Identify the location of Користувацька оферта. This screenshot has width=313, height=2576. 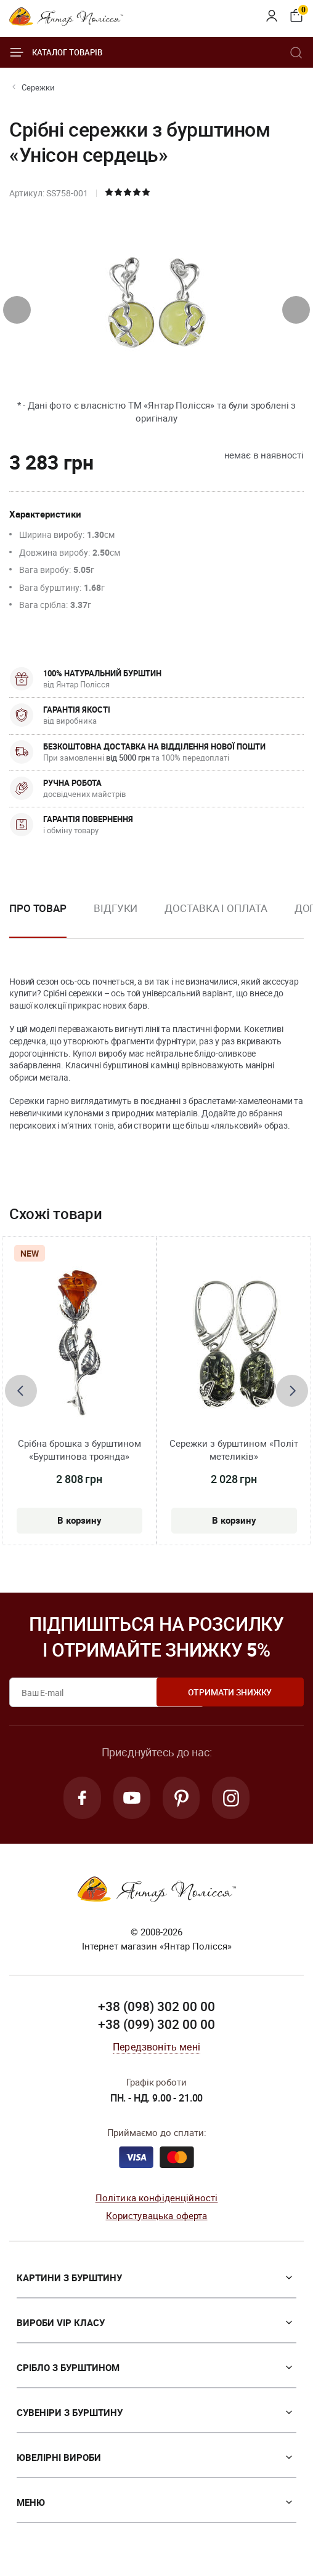
(157, 2216).